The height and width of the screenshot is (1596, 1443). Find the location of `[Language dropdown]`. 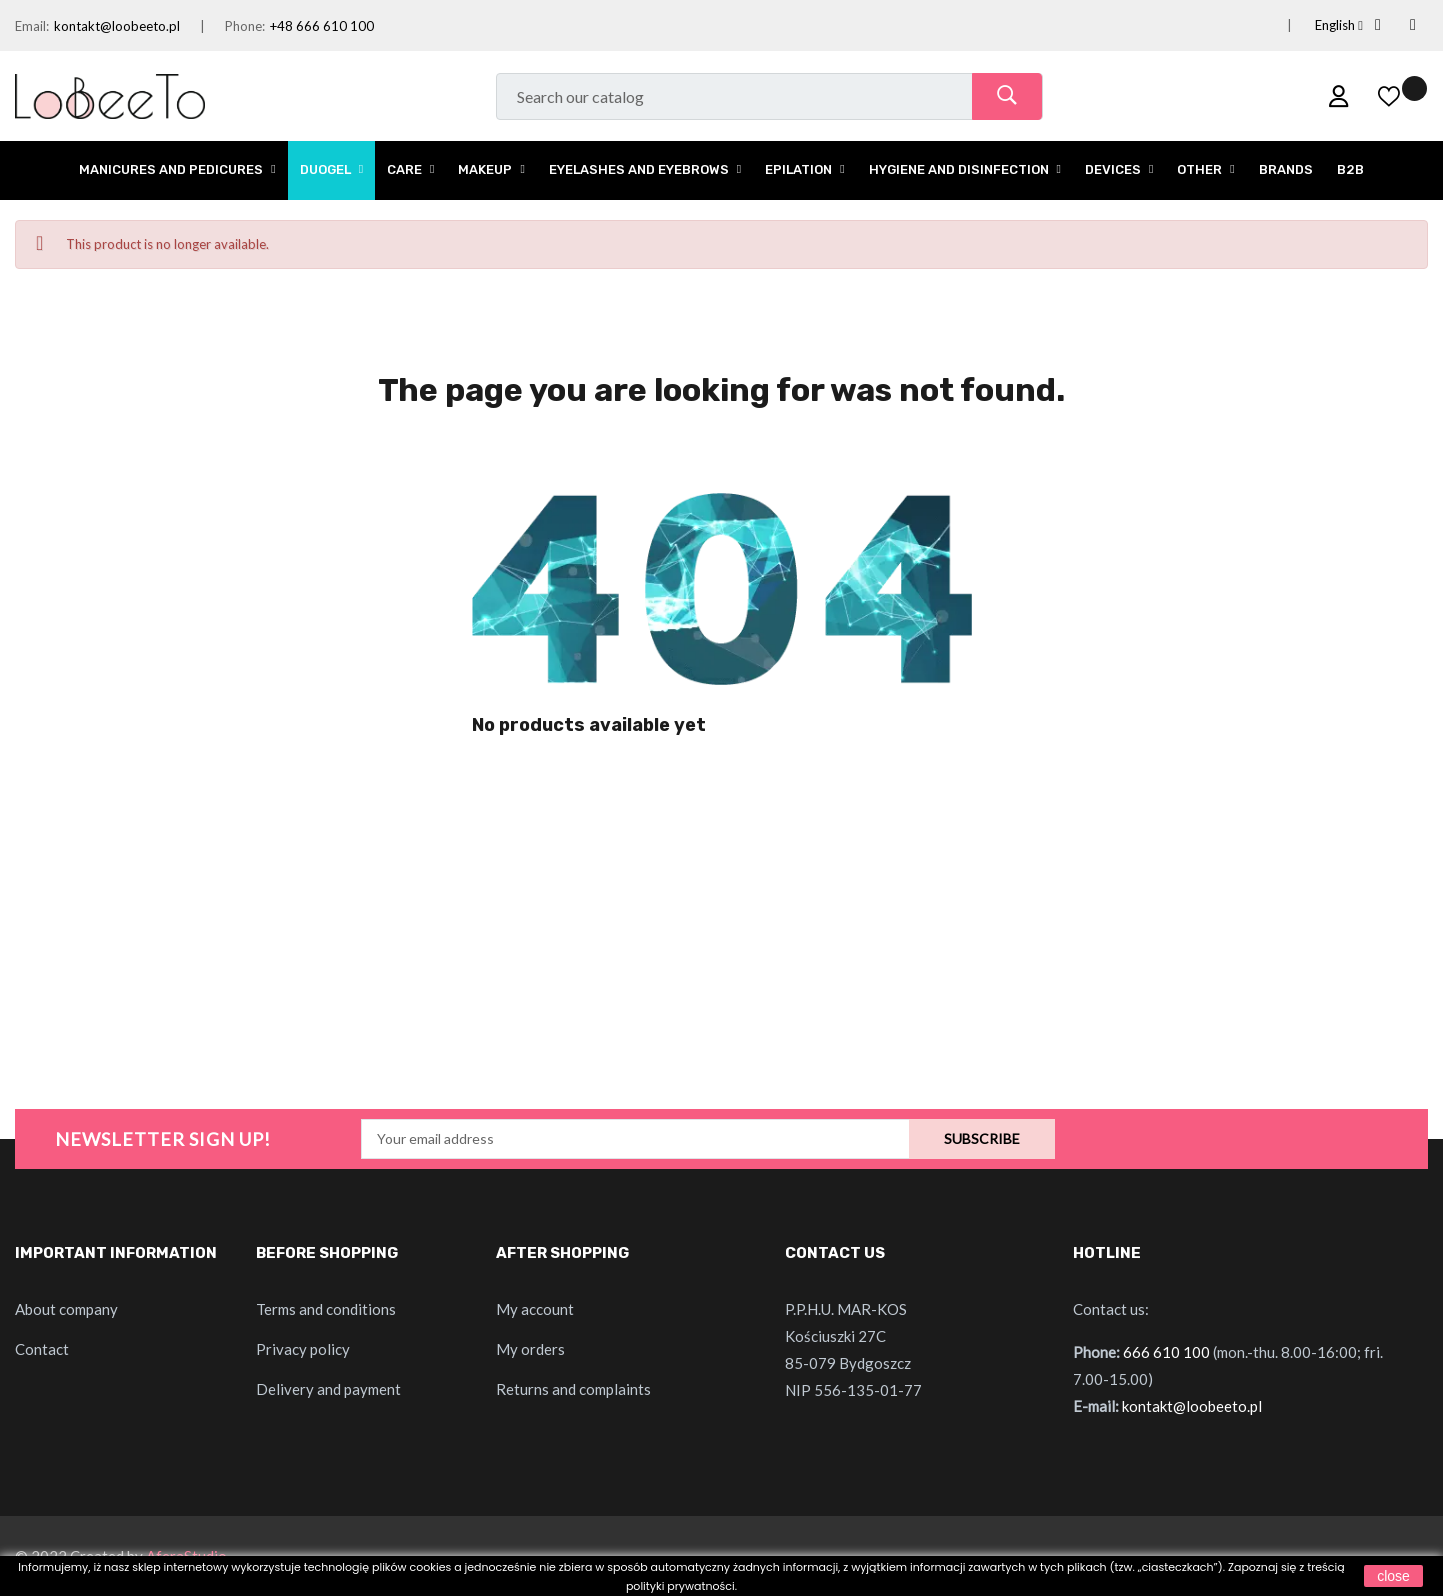

[Language dropdown] is located at coordinates (1315, 25).